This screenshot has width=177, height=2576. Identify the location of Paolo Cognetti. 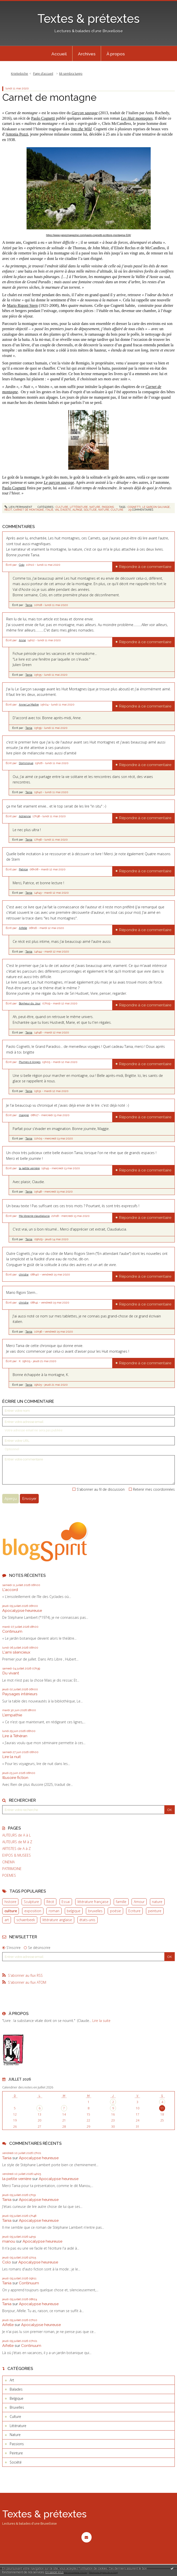
(43, 118).